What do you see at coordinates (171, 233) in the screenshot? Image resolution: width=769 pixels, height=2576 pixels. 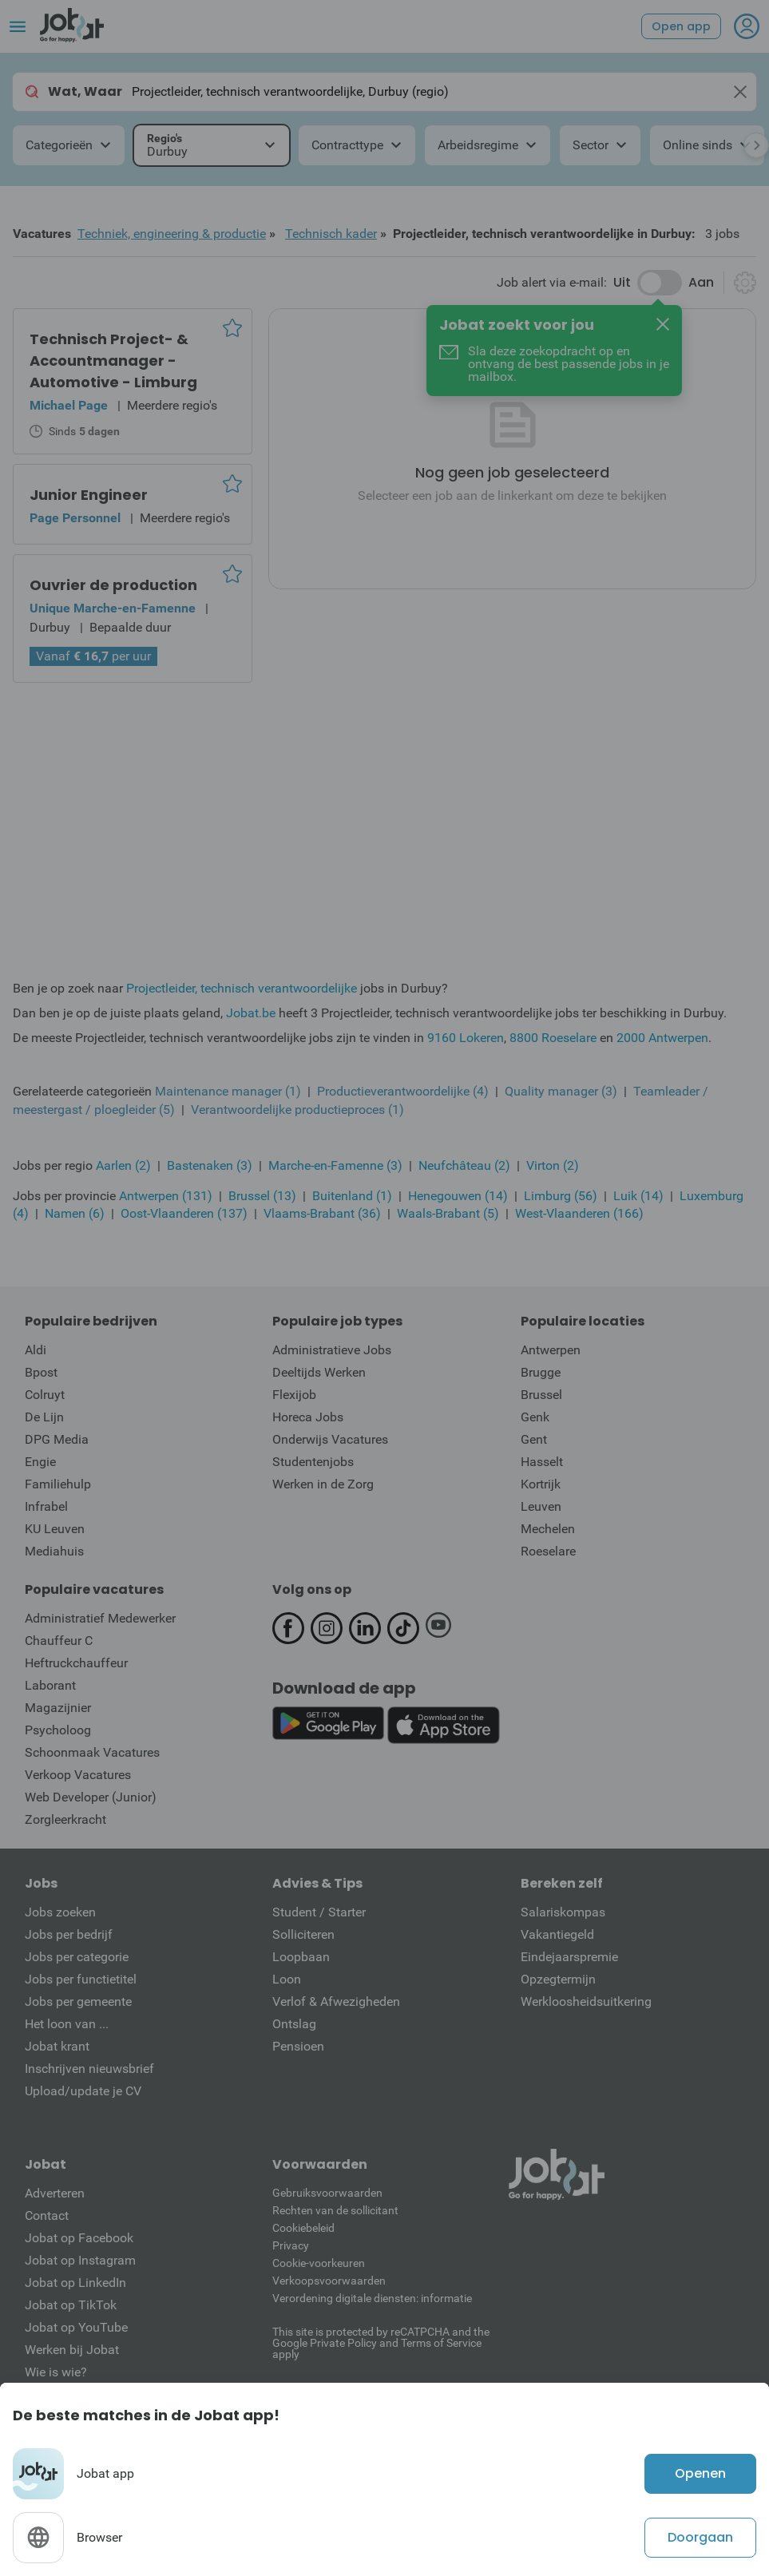 I see `Techniek, engineering & productie` at bounding box center [171, 233].